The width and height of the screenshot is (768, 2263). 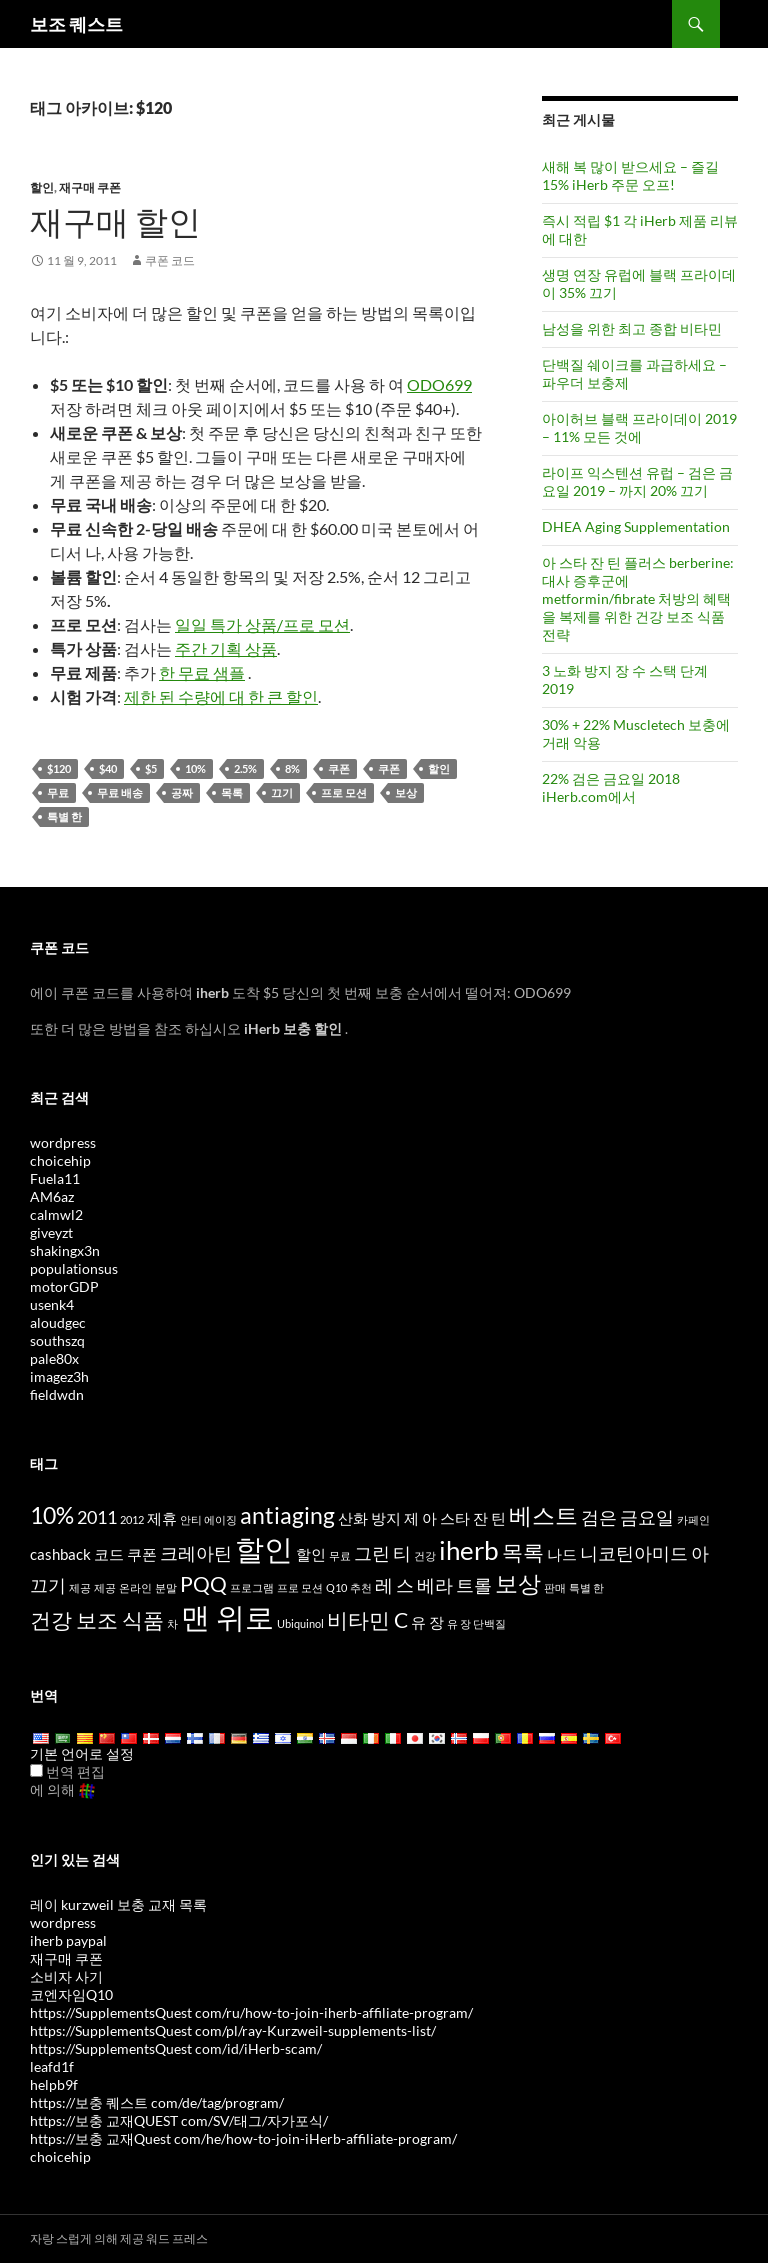 I want to click on 프로 모션 [promotion (3 items)], so click(x=300, y=1587).